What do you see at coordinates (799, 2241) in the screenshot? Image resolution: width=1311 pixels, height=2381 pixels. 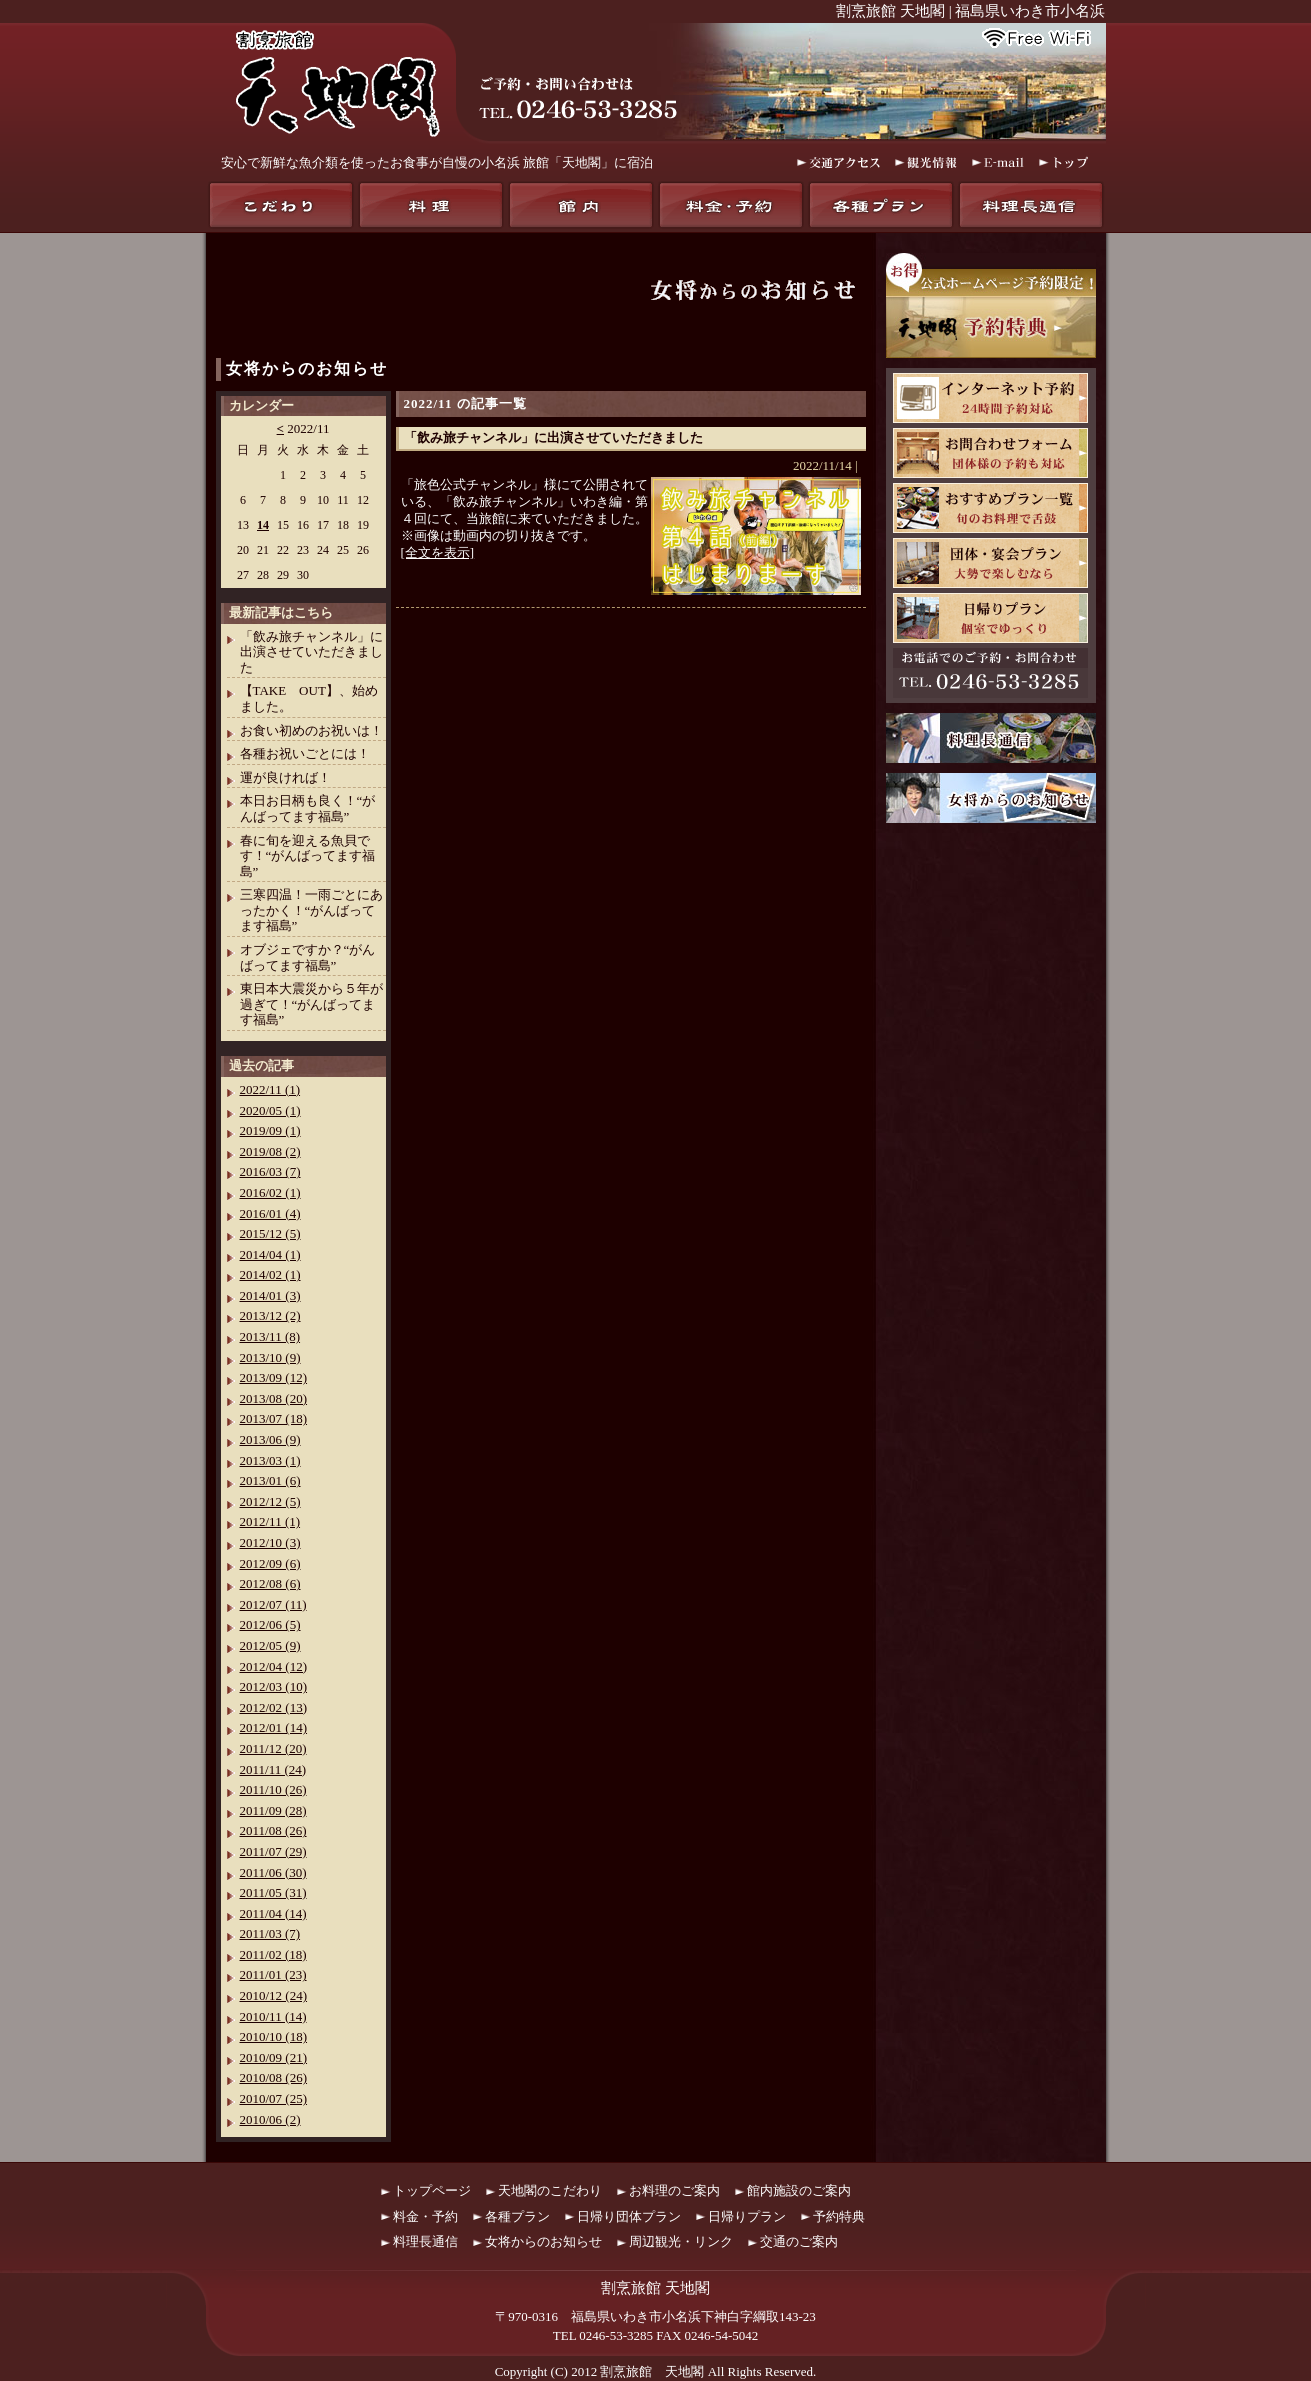 I see `交通のご案内` at bounding box center [799, 2241].